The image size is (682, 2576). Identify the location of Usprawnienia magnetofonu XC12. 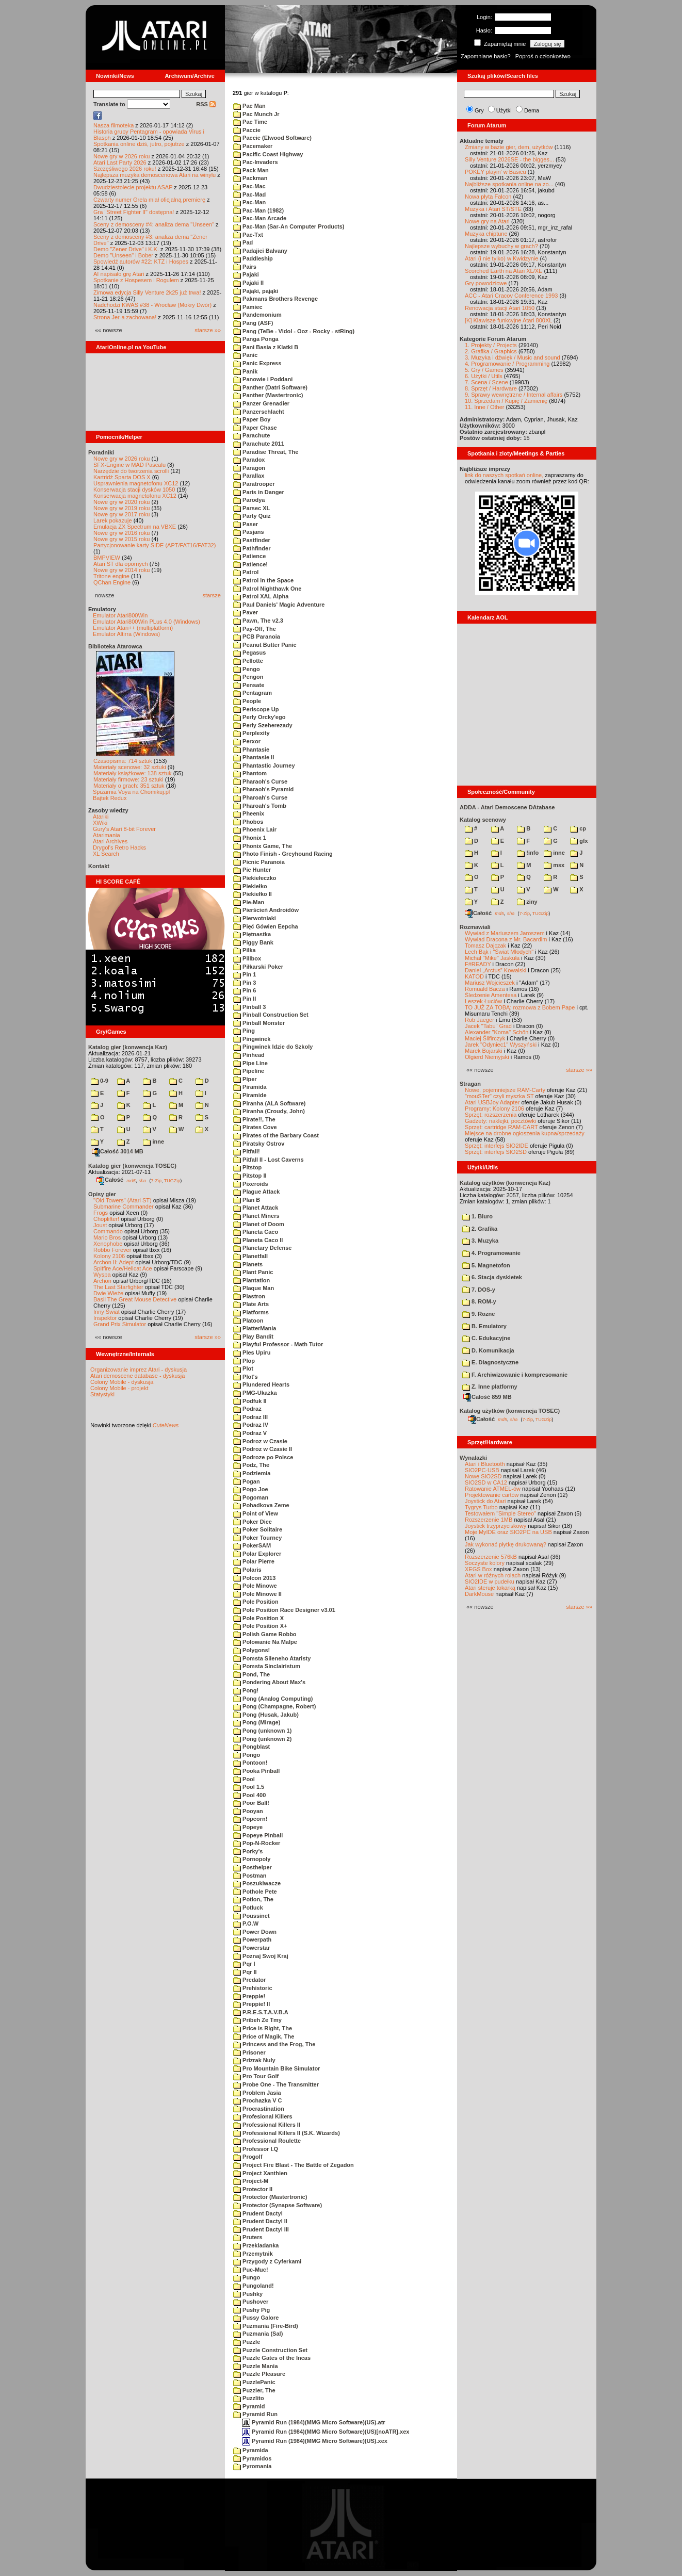
(135, 483).